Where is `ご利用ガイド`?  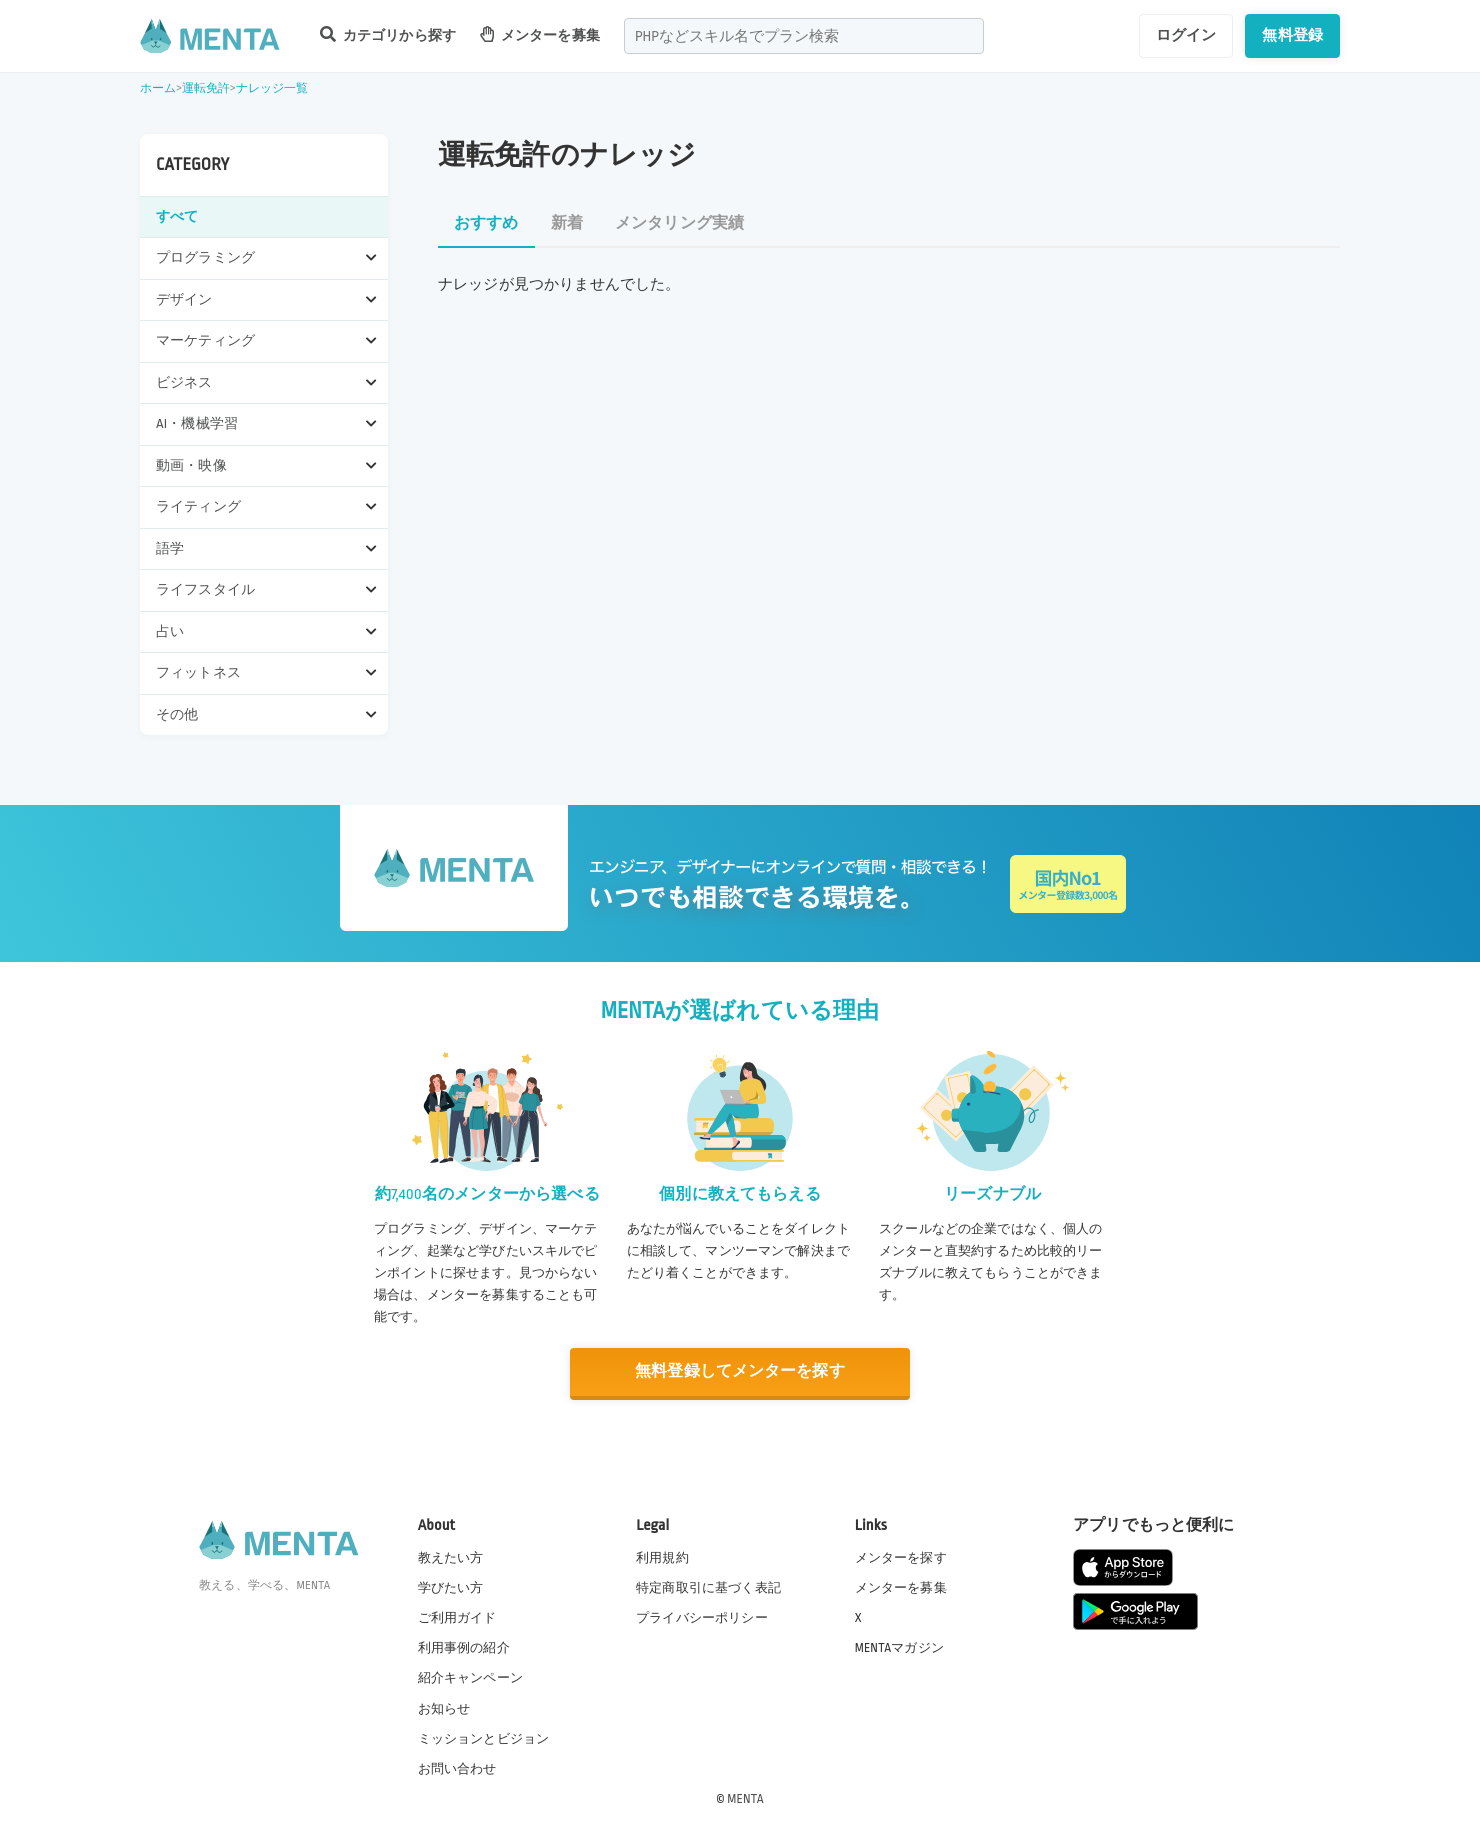 ご利用ガイド is located at coordinates (457, 1618).